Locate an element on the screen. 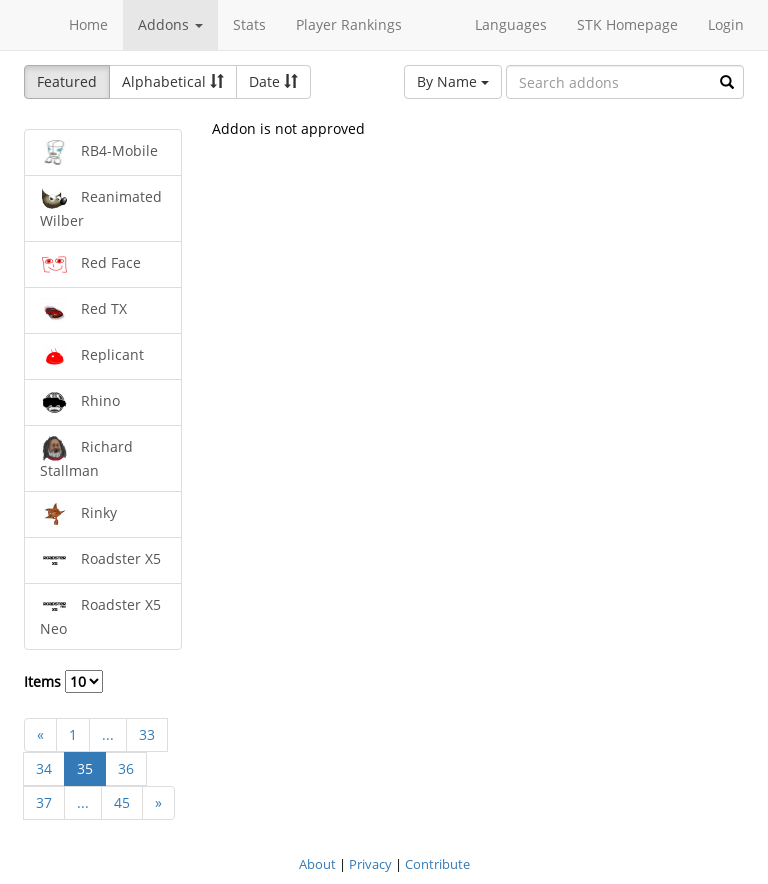  Contribute is located at coordinates (437, 864).